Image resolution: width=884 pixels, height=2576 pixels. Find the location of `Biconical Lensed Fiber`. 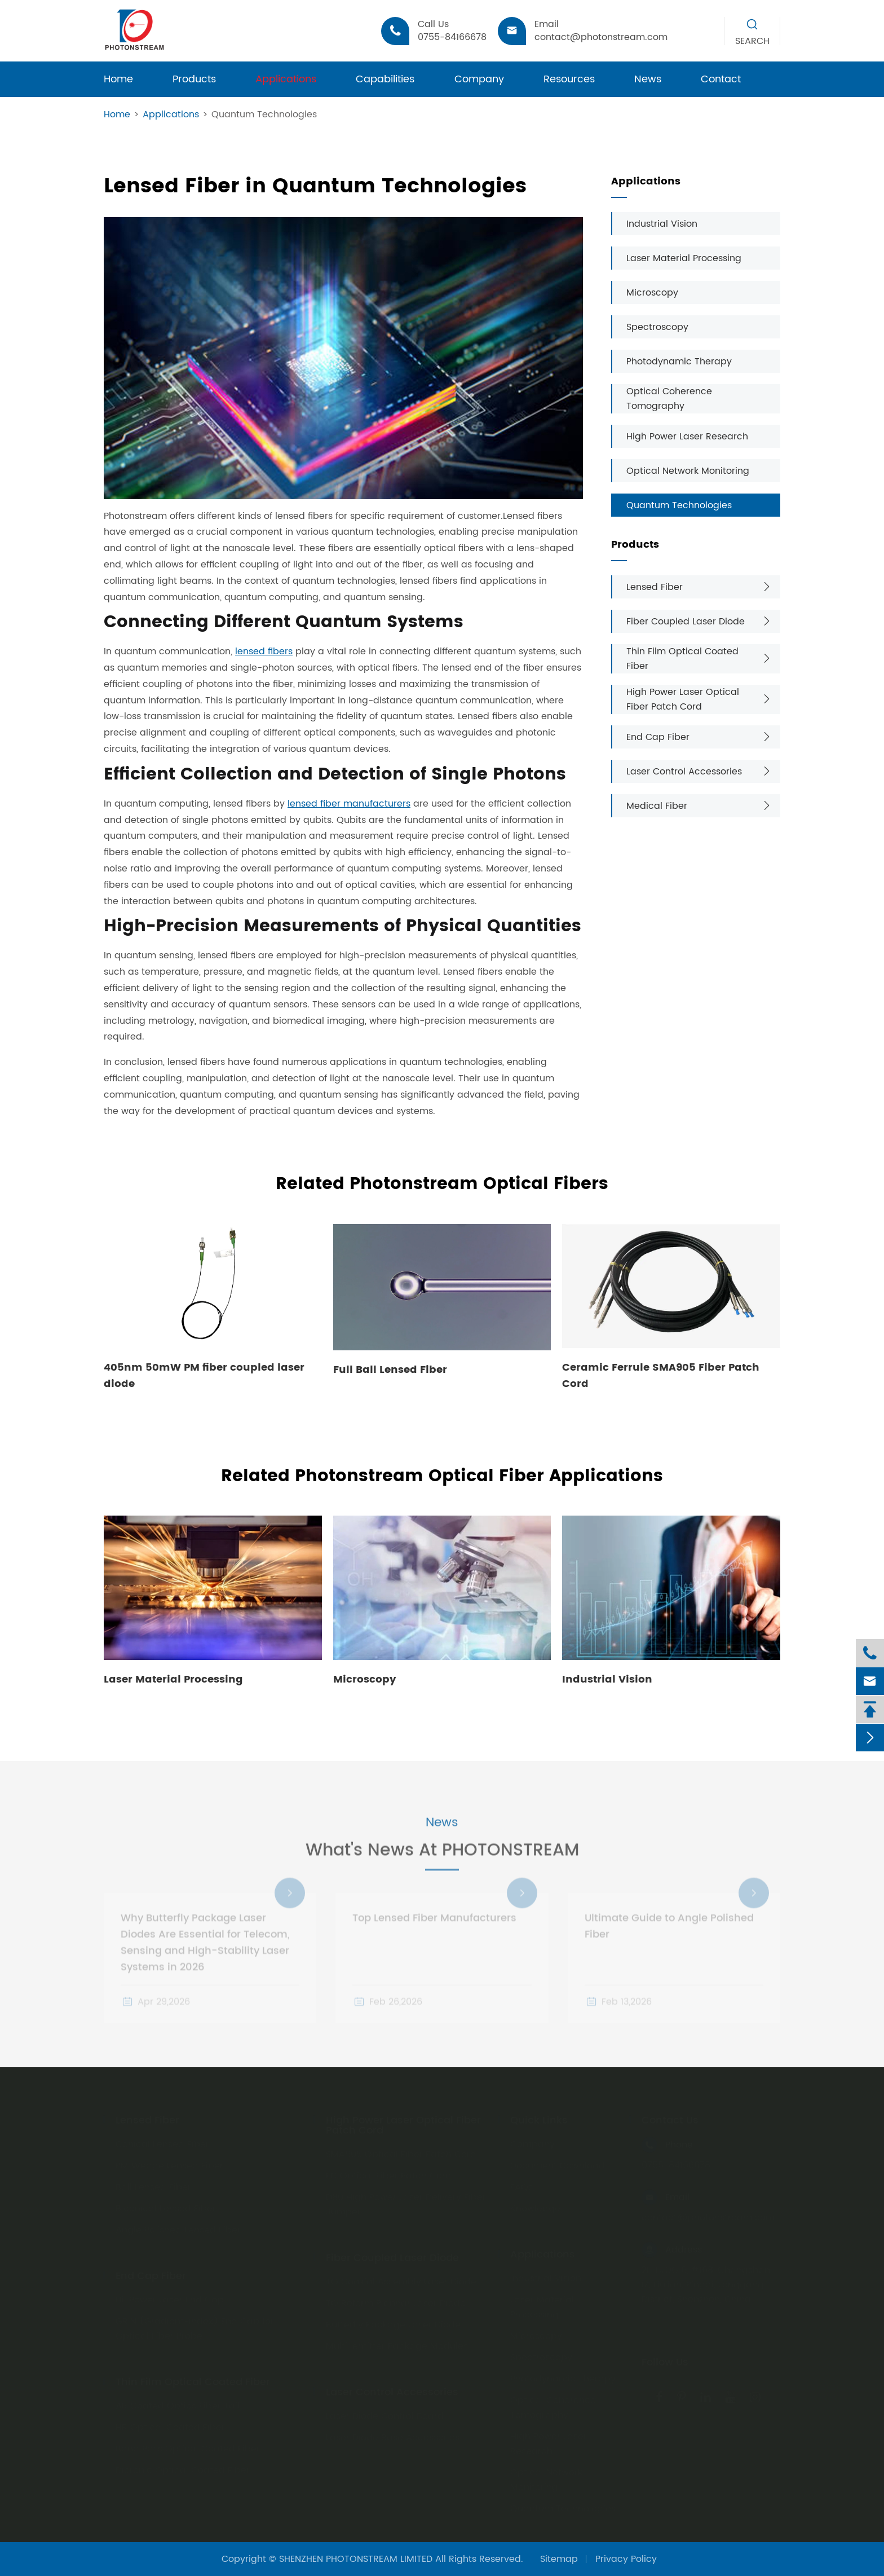

Biconical Lensed Fiber is located at coordinates (166, 2205).